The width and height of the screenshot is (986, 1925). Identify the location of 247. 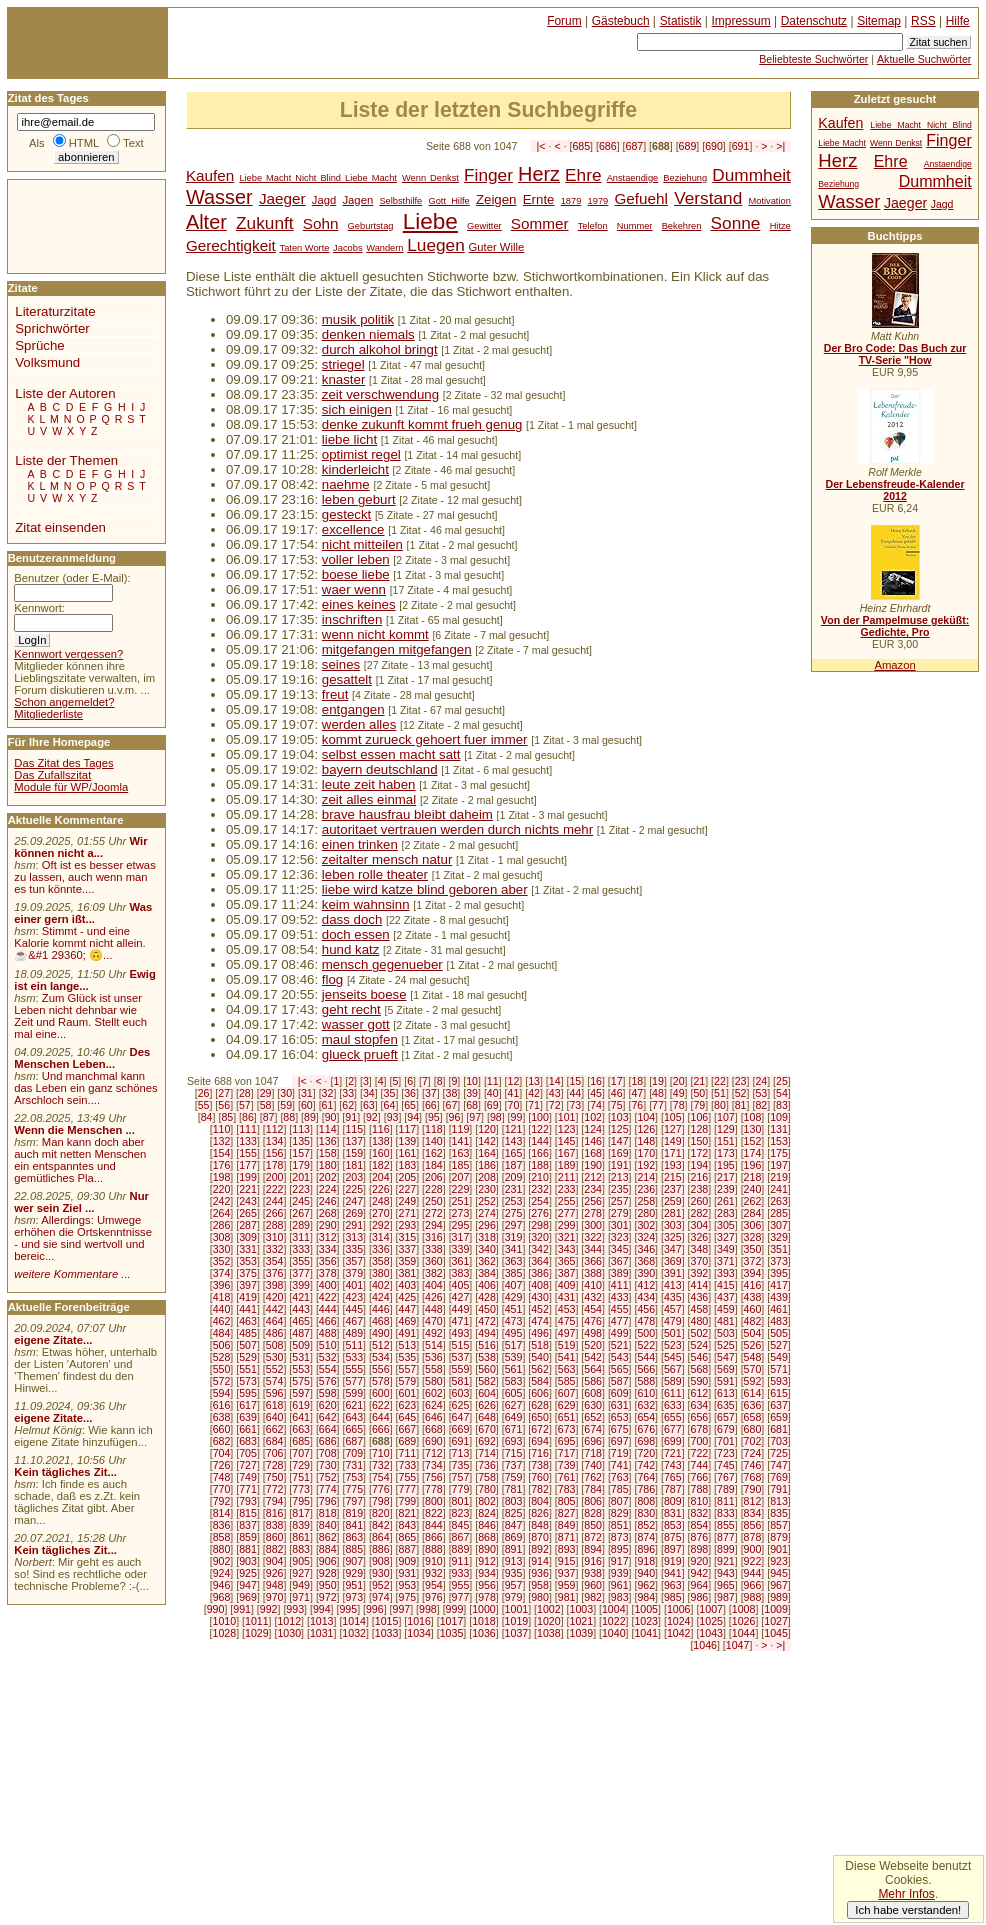
(354, 1201).